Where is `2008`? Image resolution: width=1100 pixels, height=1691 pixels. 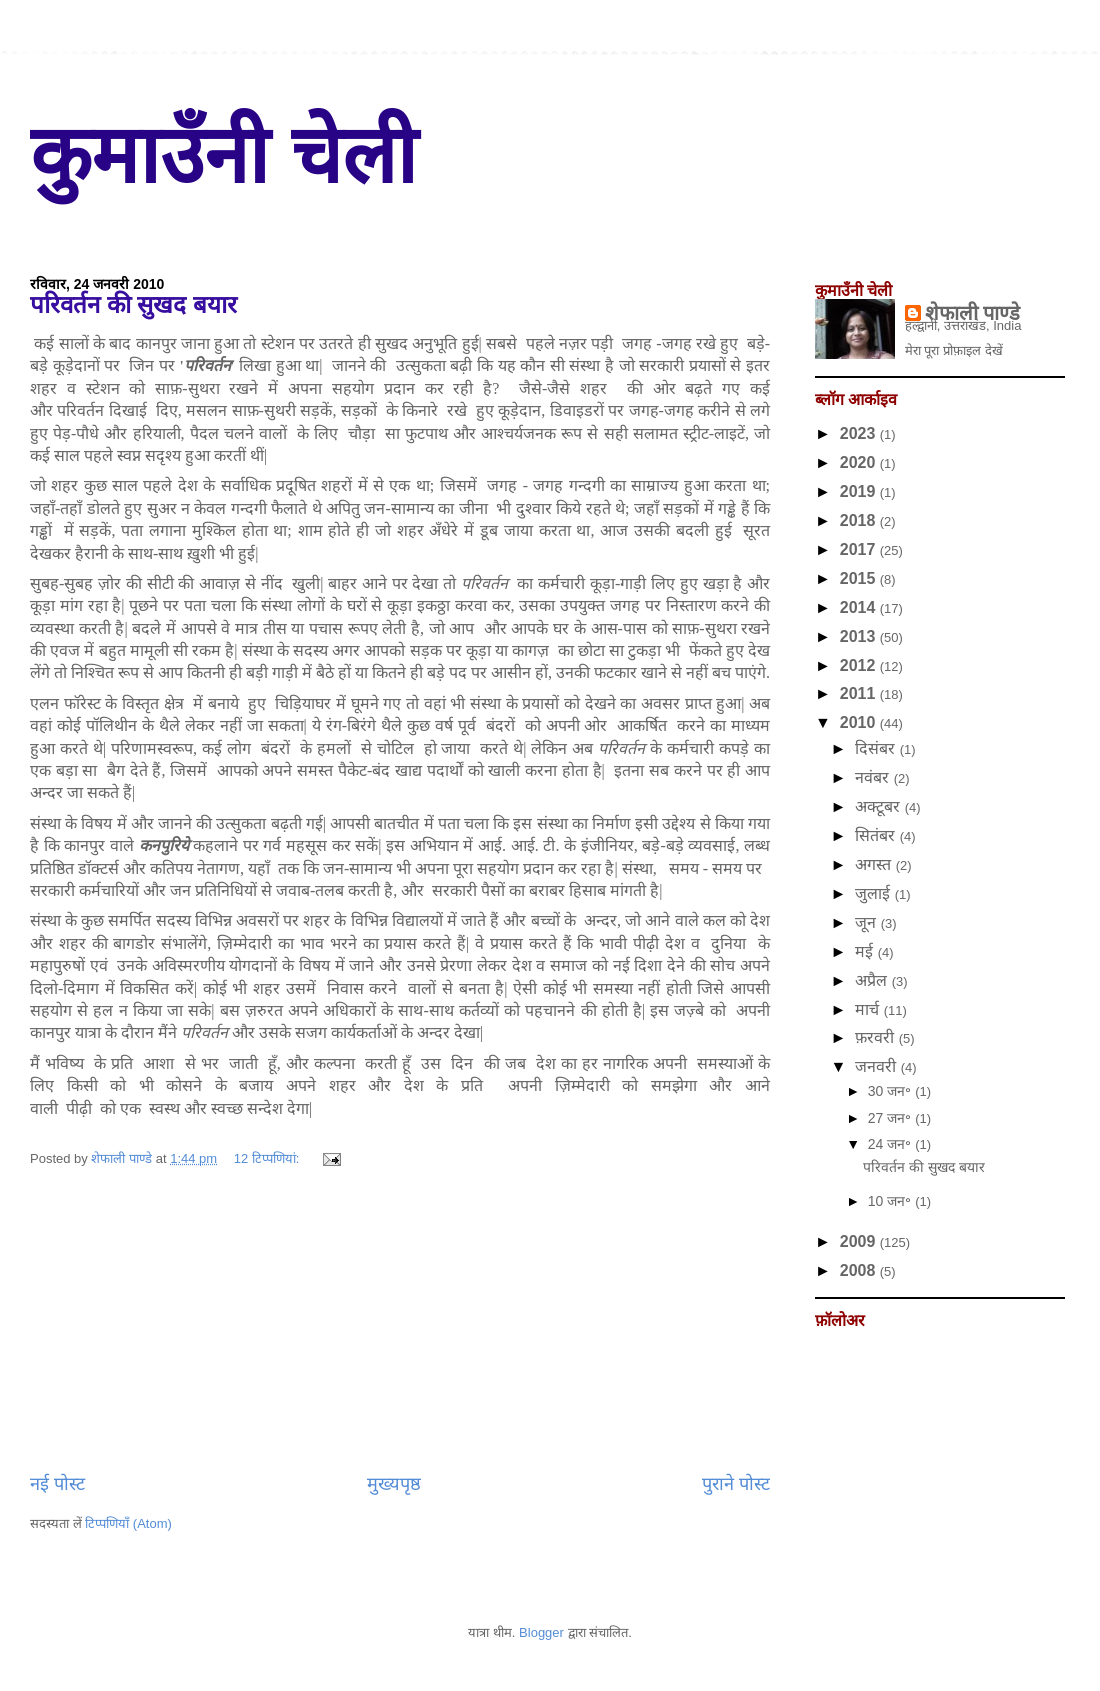
2008 is located at coordinates (860, 1270).